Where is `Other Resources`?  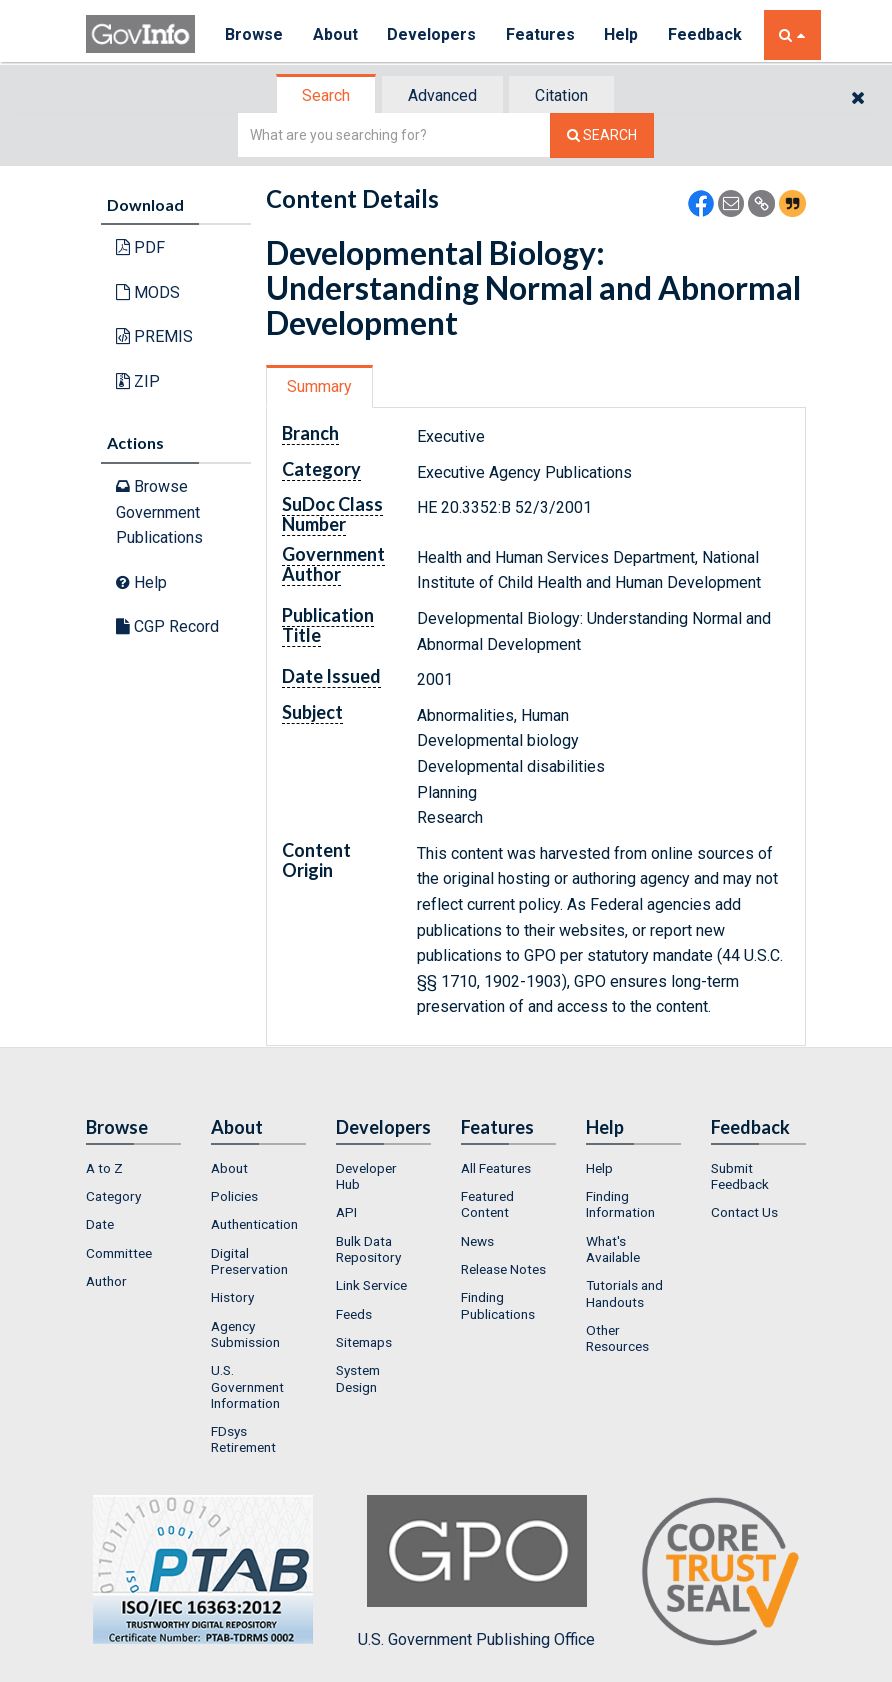
Other Resources is located at coordinates (617, 1338).